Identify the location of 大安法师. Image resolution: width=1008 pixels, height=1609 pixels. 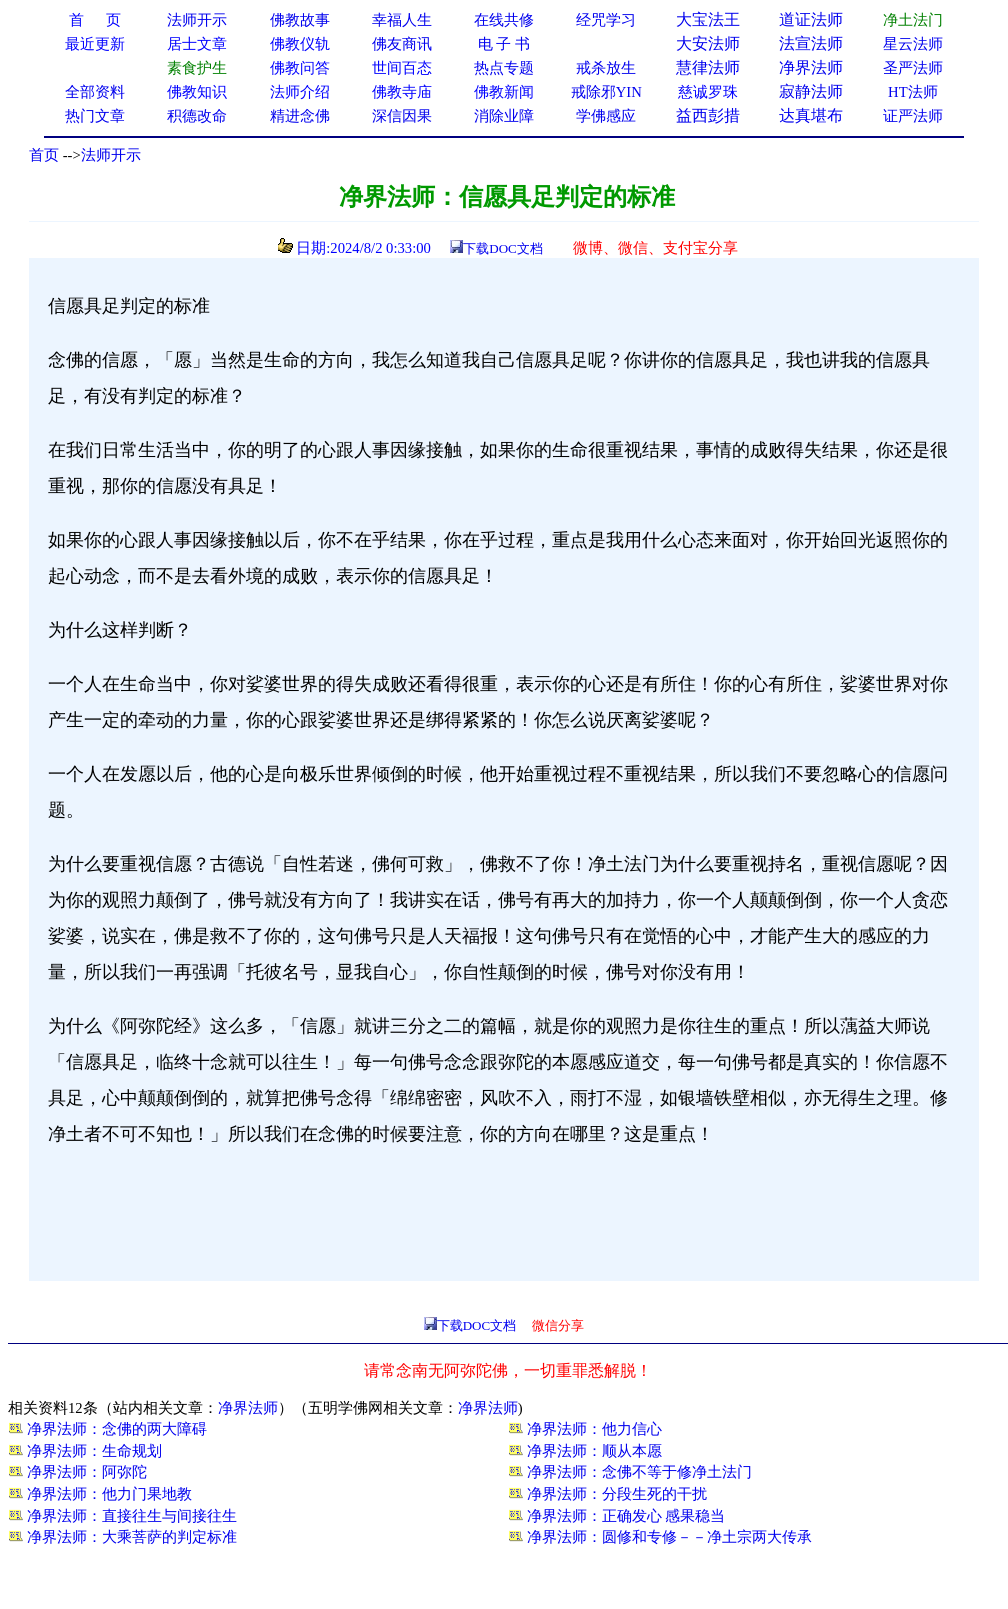
(708, 43).